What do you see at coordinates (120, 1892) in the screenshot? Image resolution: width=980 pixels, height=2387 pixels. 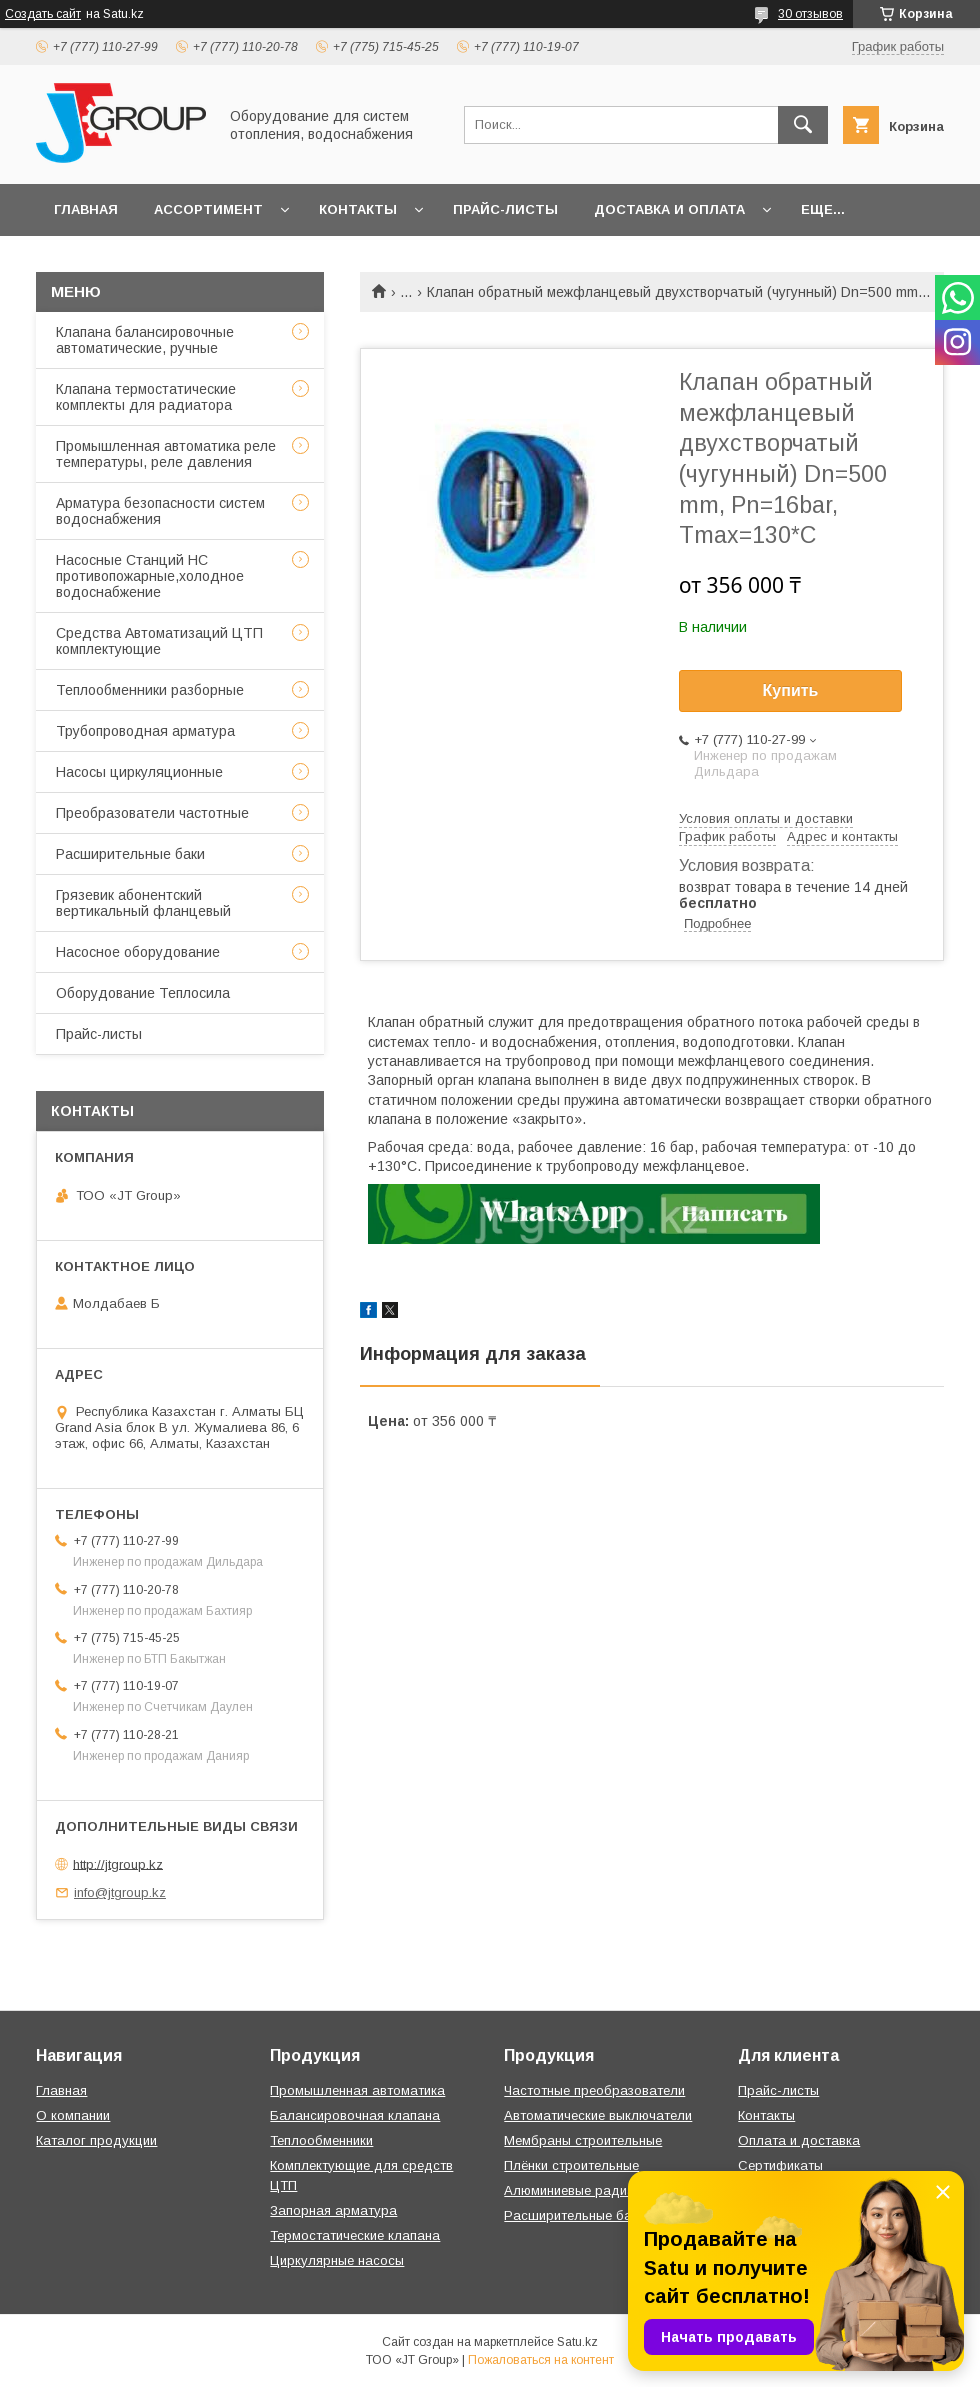 I see `info@jtgroup.kz` at bounding box center [120, 1892].